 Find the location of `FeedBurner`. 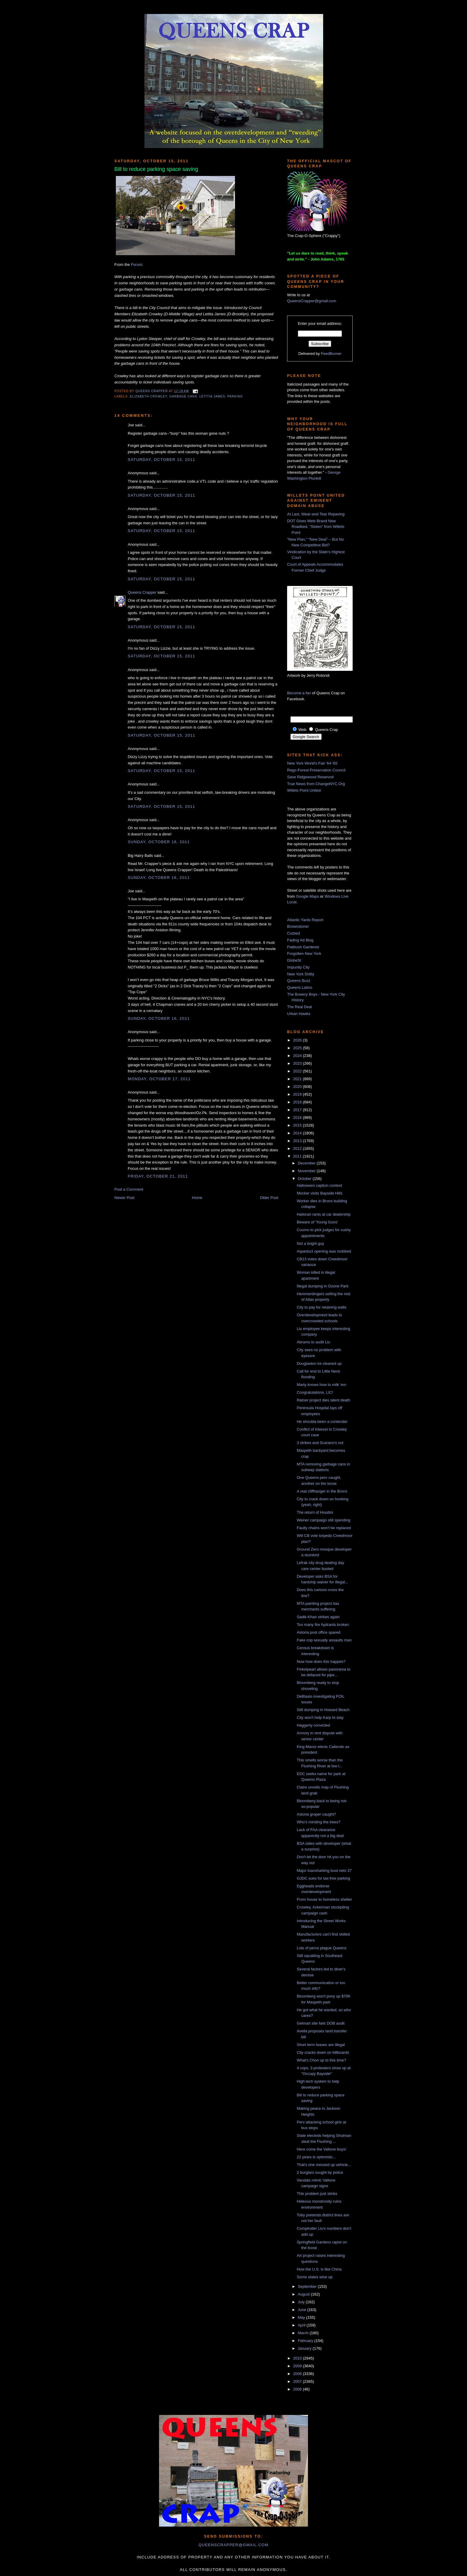

FeedBurner is located at coordinates (331, 353).